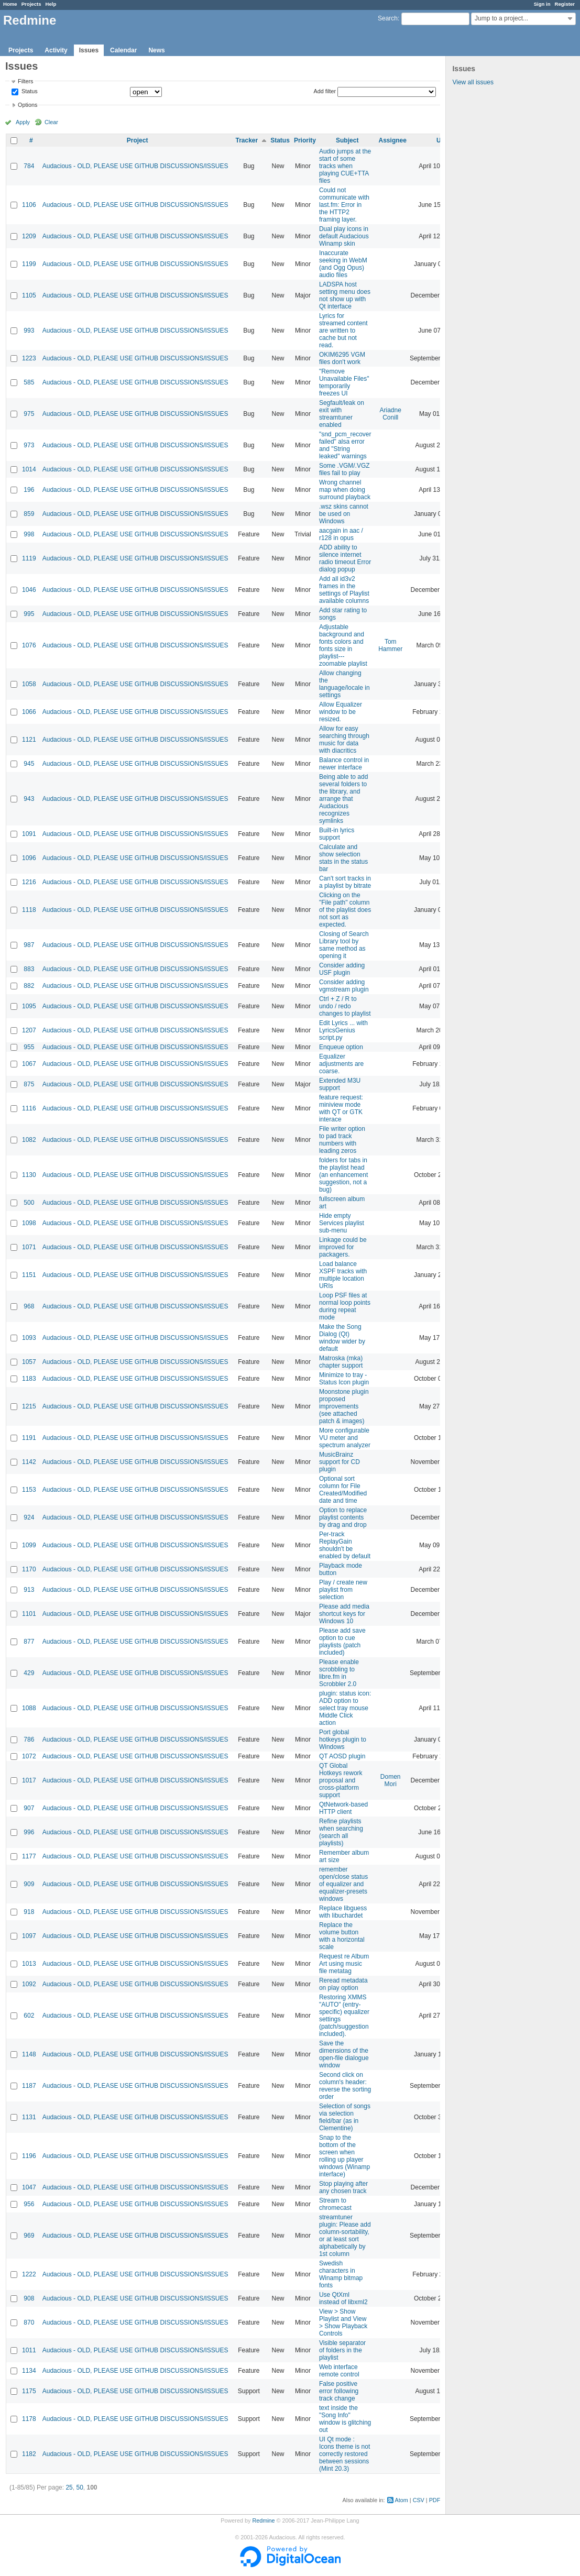 Image resolution: width=580 pixels, height=2576 pixels. What do you see at coordinates (343, 1517) in the screenshot?
I see `Option to replace playlist contents by drag and drop` at bounding box center [343, 1517].